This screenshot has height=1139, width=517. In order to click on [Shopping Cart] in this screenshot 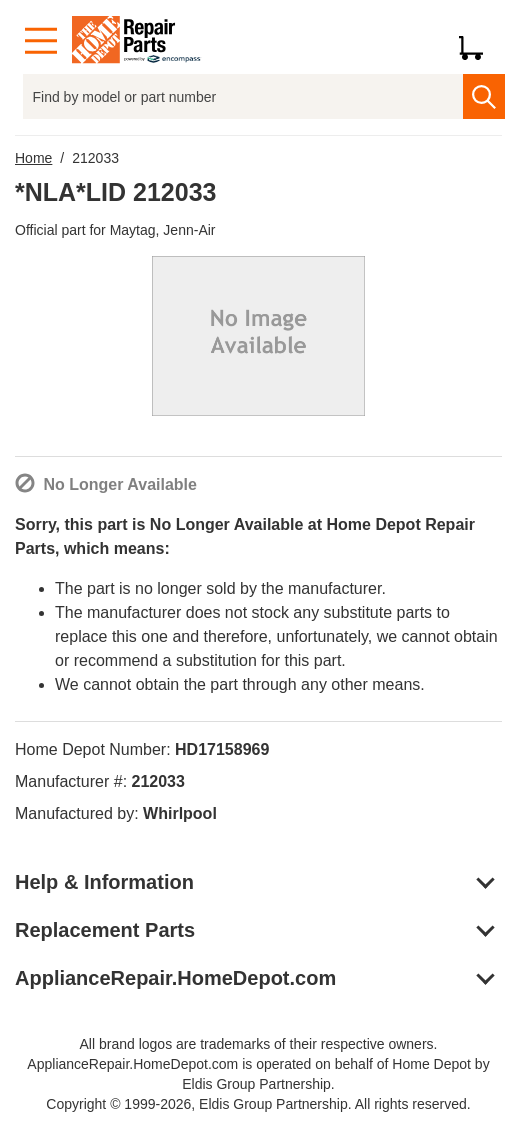, I will do `click(478, 41)`.